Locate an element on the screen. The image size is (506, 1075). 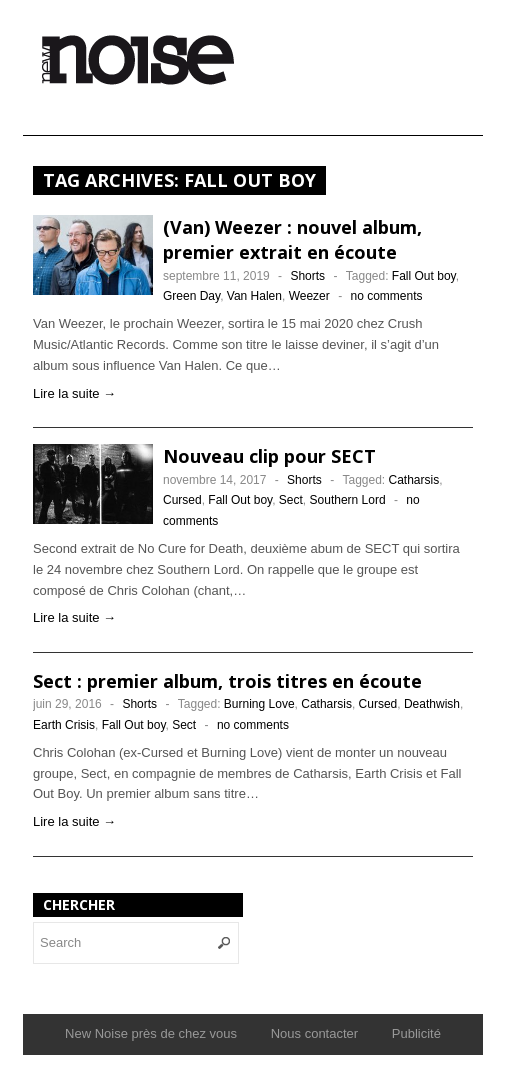
Sect is located at coordinates (291, 500).